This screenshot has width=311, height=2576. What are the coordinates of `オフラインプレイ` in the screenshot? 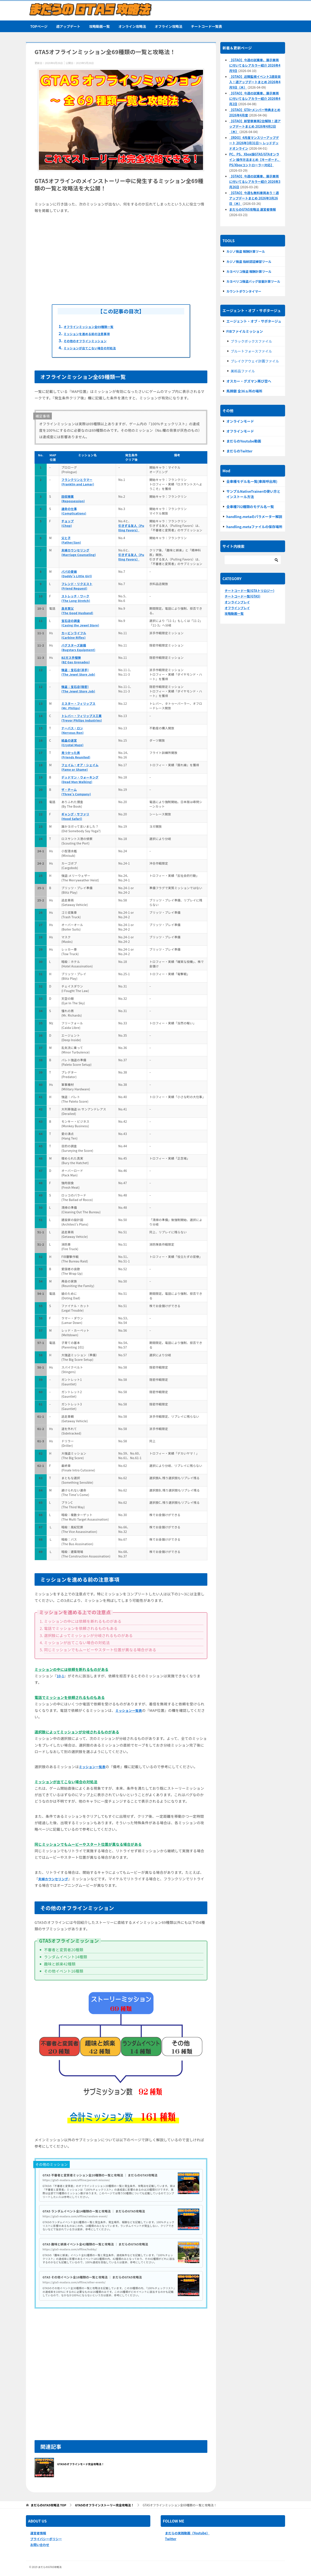 It's located at (237, 608).